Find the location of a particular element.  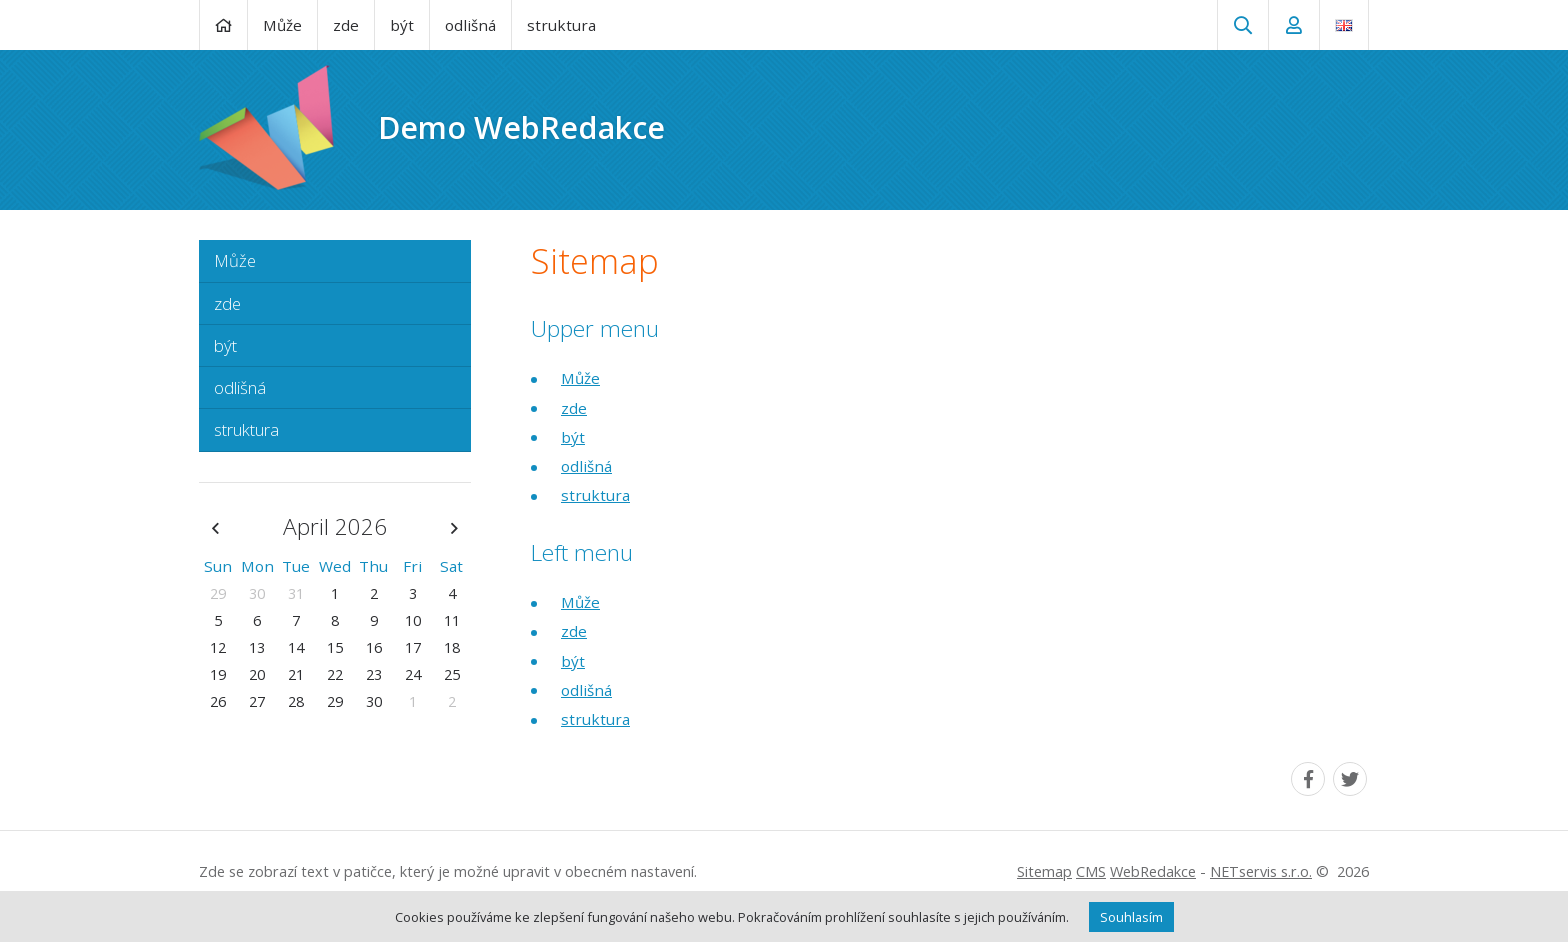

Souhlasím is located at coordinates (1131, 917).